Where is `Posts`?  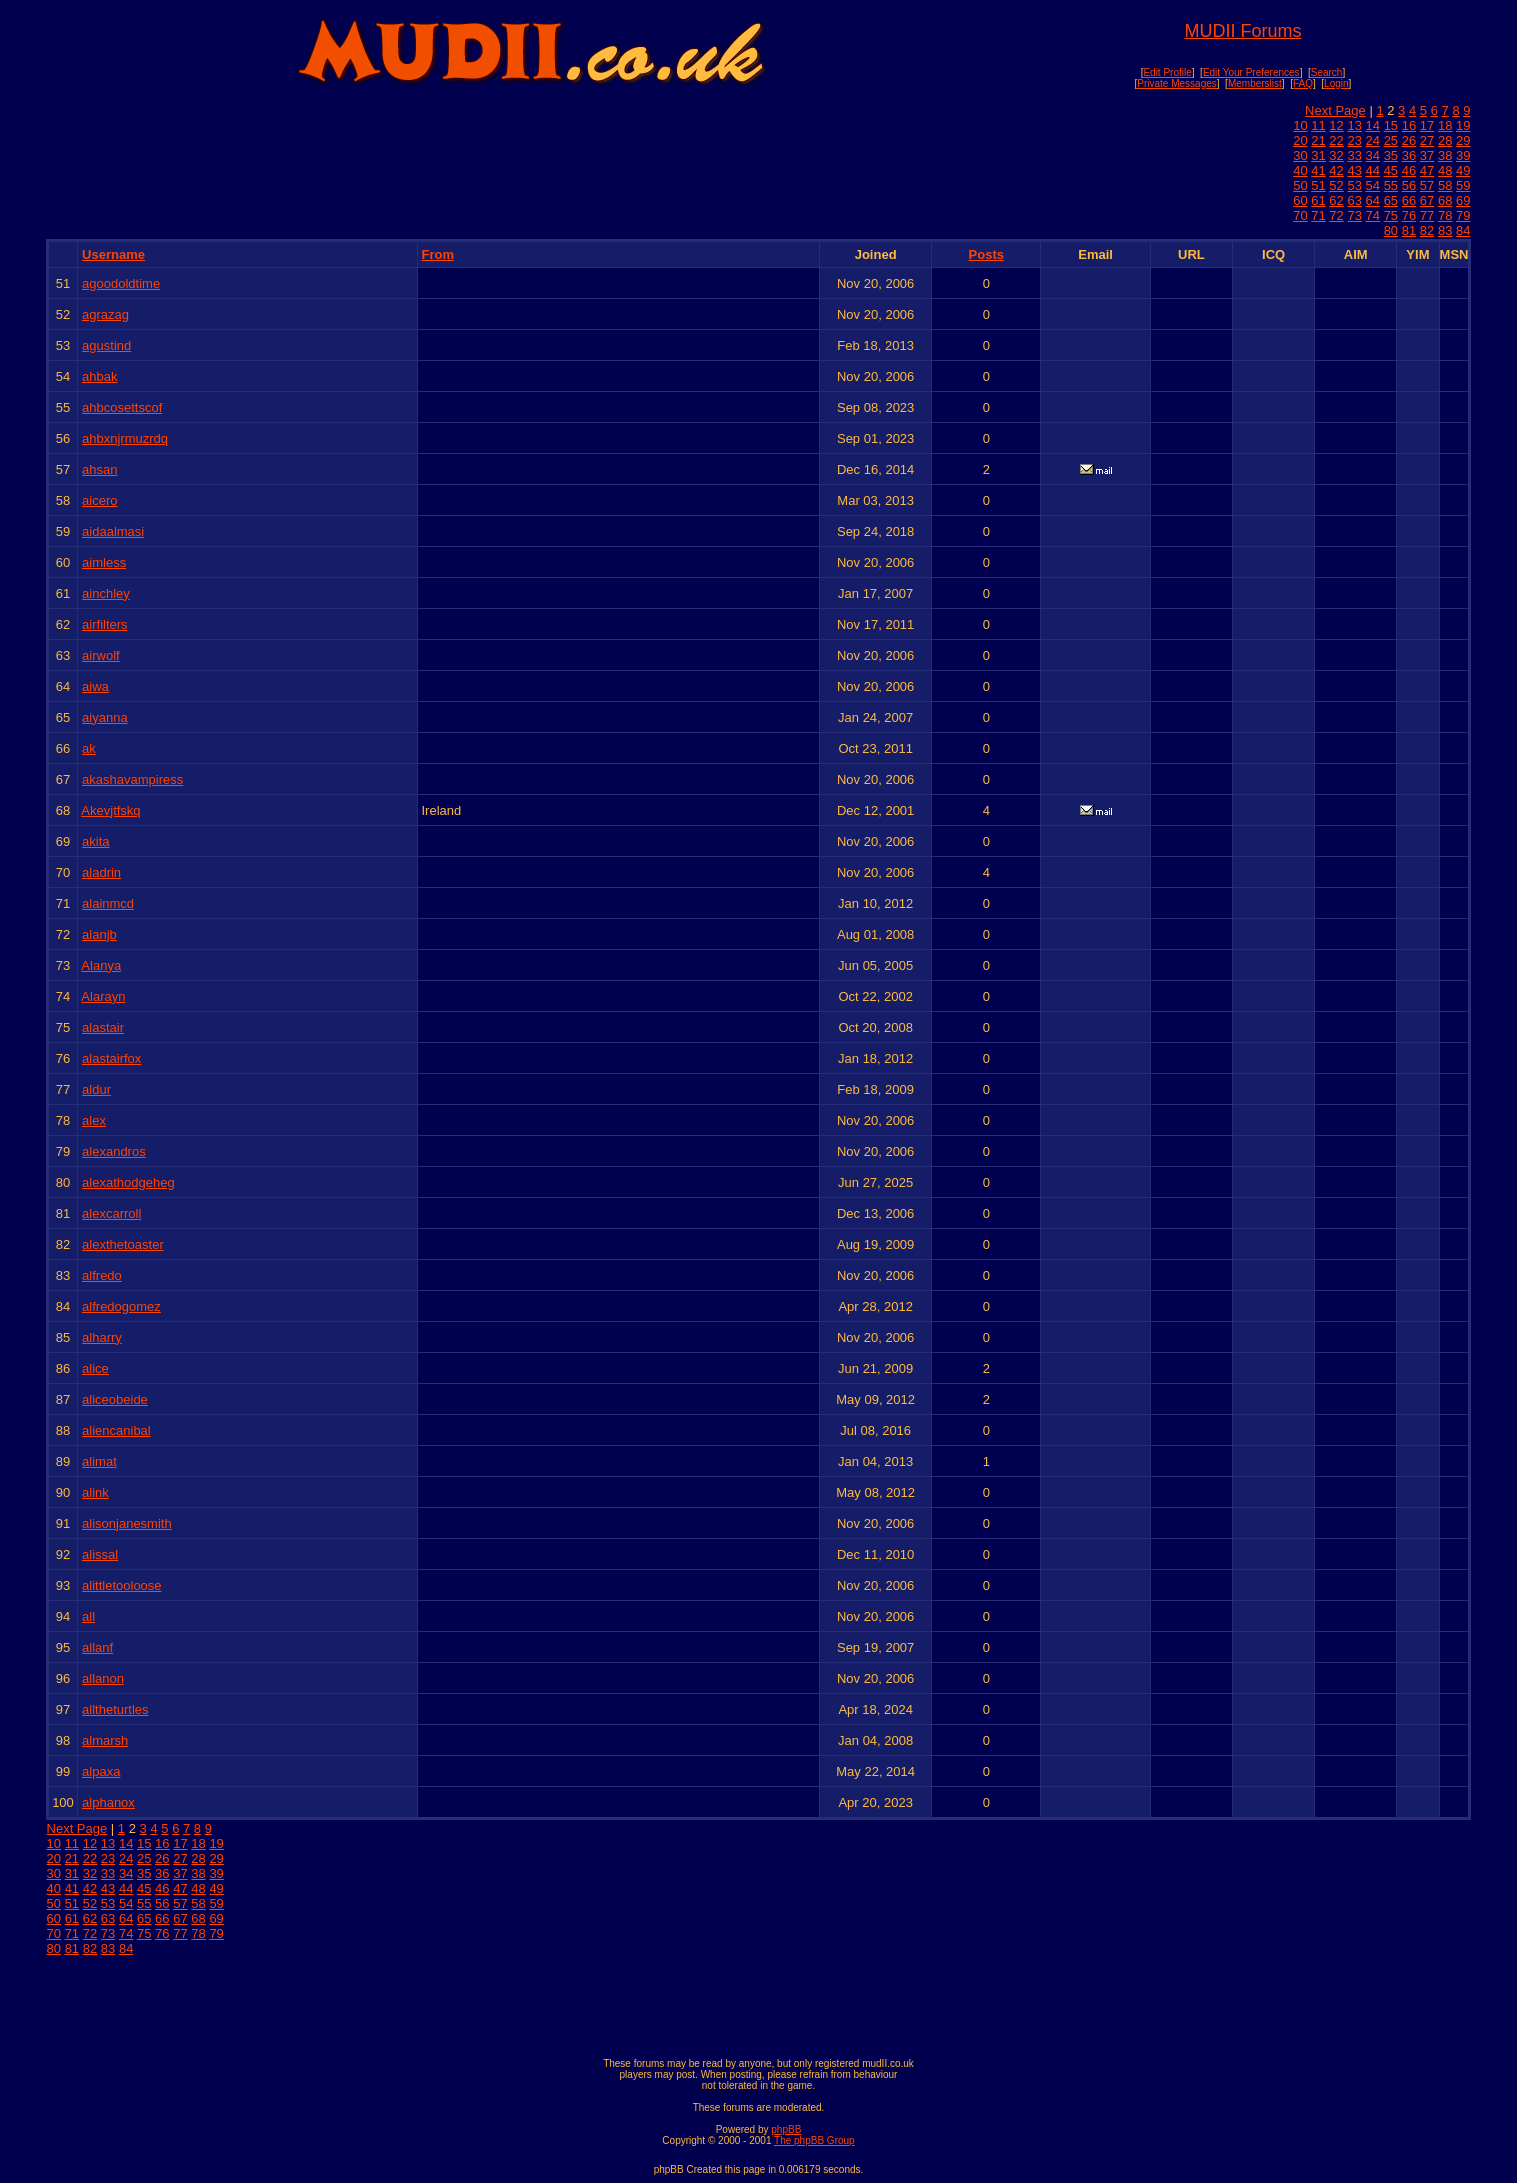
Posts is located at coordinates (986, 254).